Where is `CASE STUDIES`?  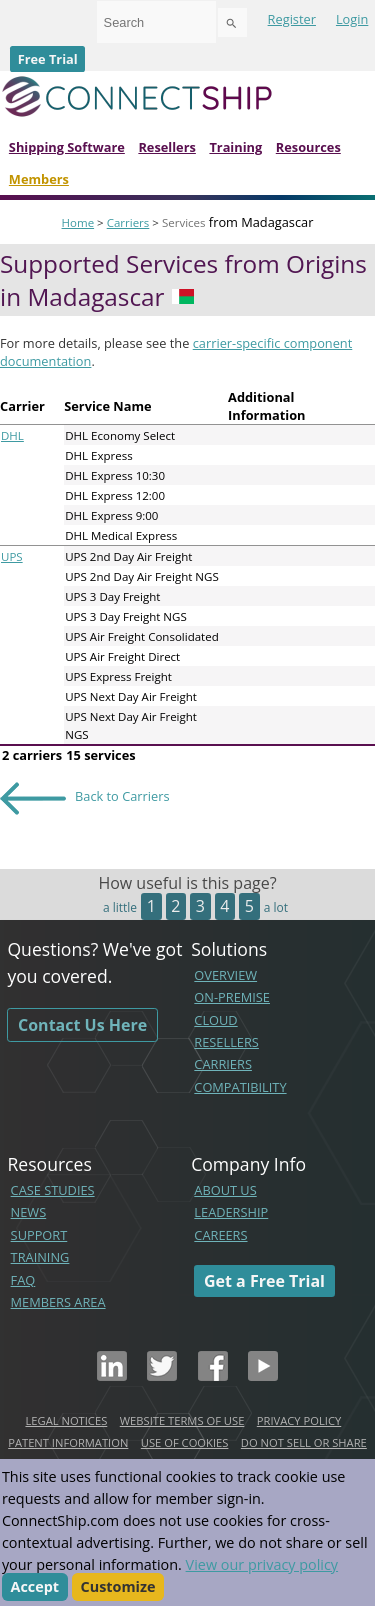 CASE STUDIES is located at coordinates (53, 1190).